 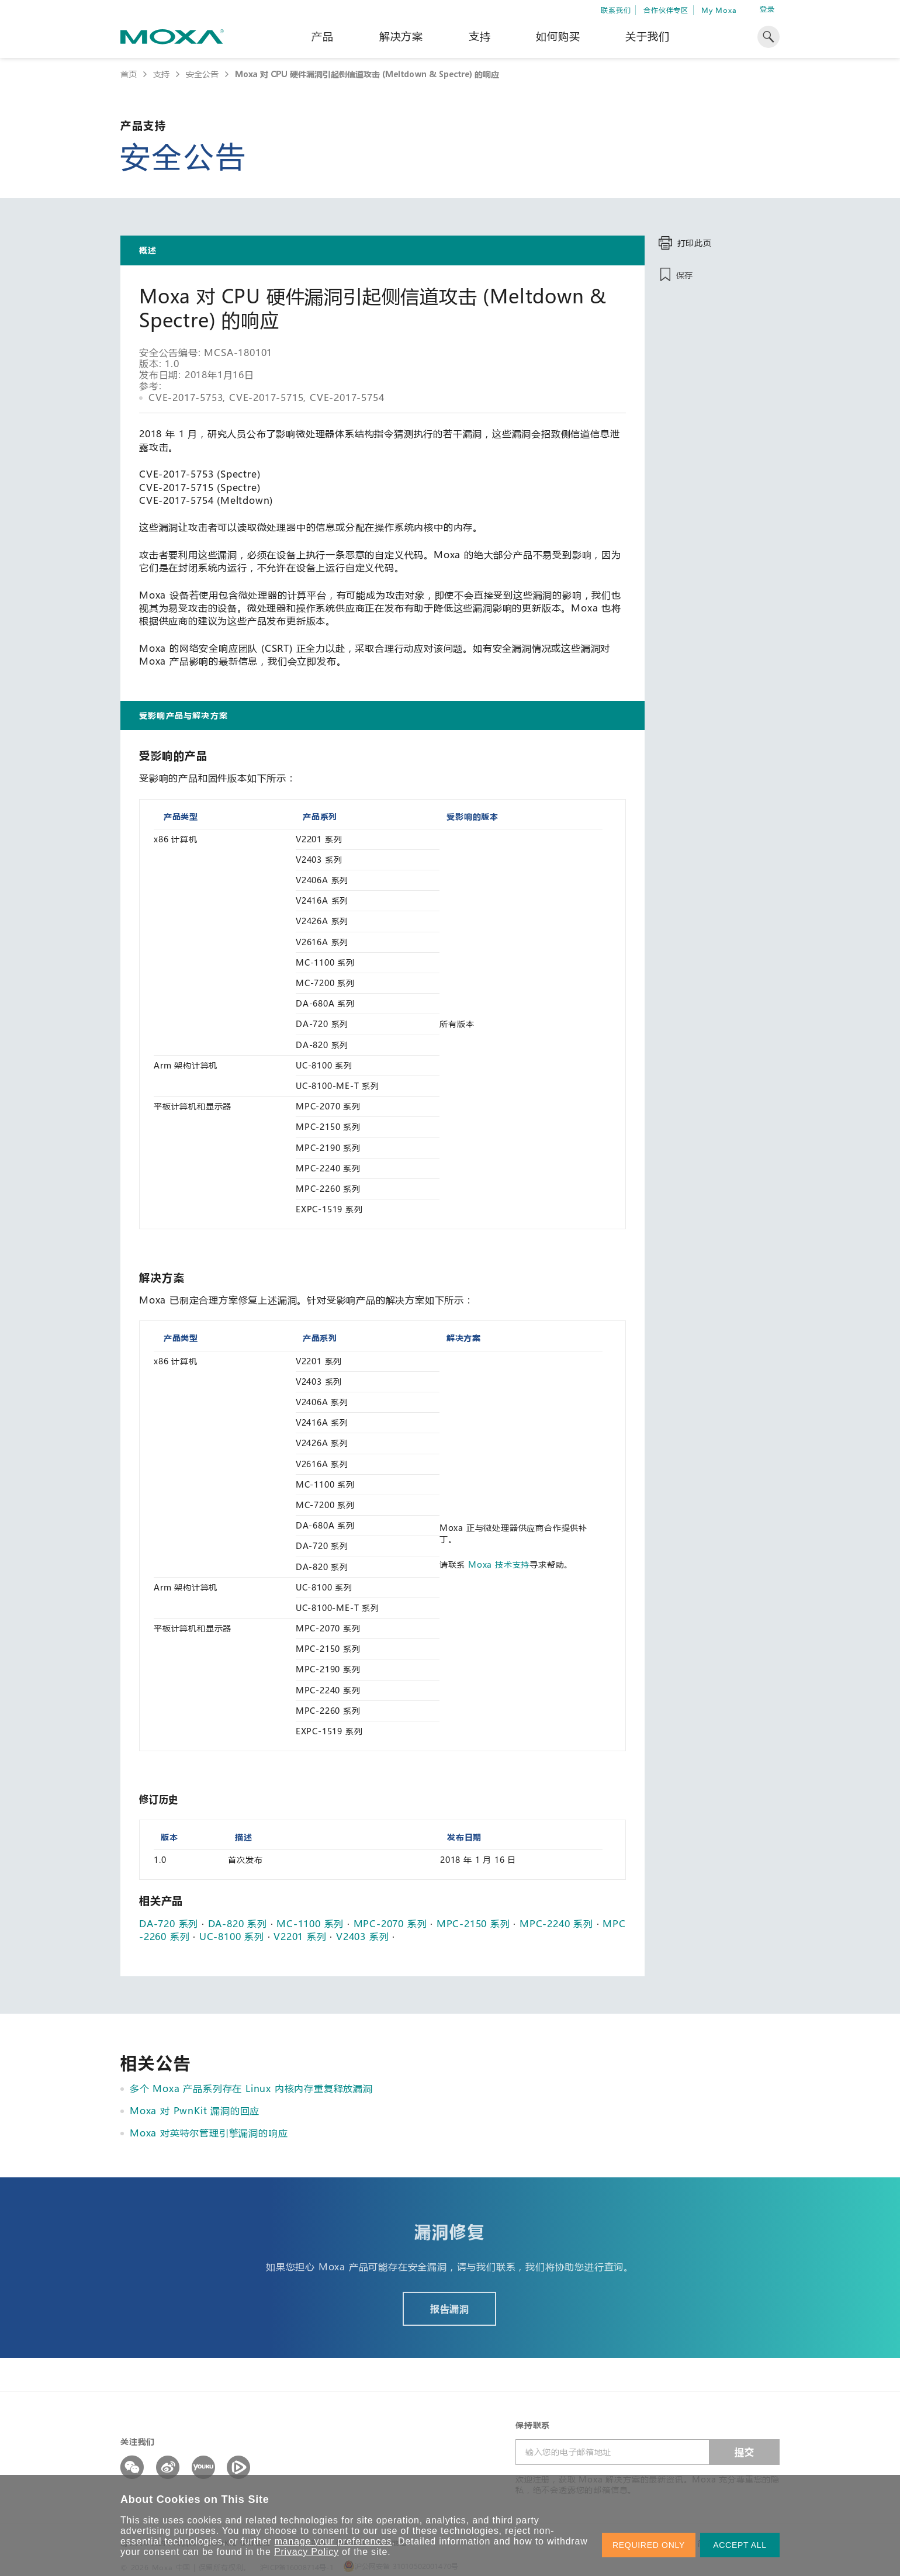 What do you see at coordinates (647, 36) in the screenshot?
I see `关于我们` at bounding box center [647, 36].